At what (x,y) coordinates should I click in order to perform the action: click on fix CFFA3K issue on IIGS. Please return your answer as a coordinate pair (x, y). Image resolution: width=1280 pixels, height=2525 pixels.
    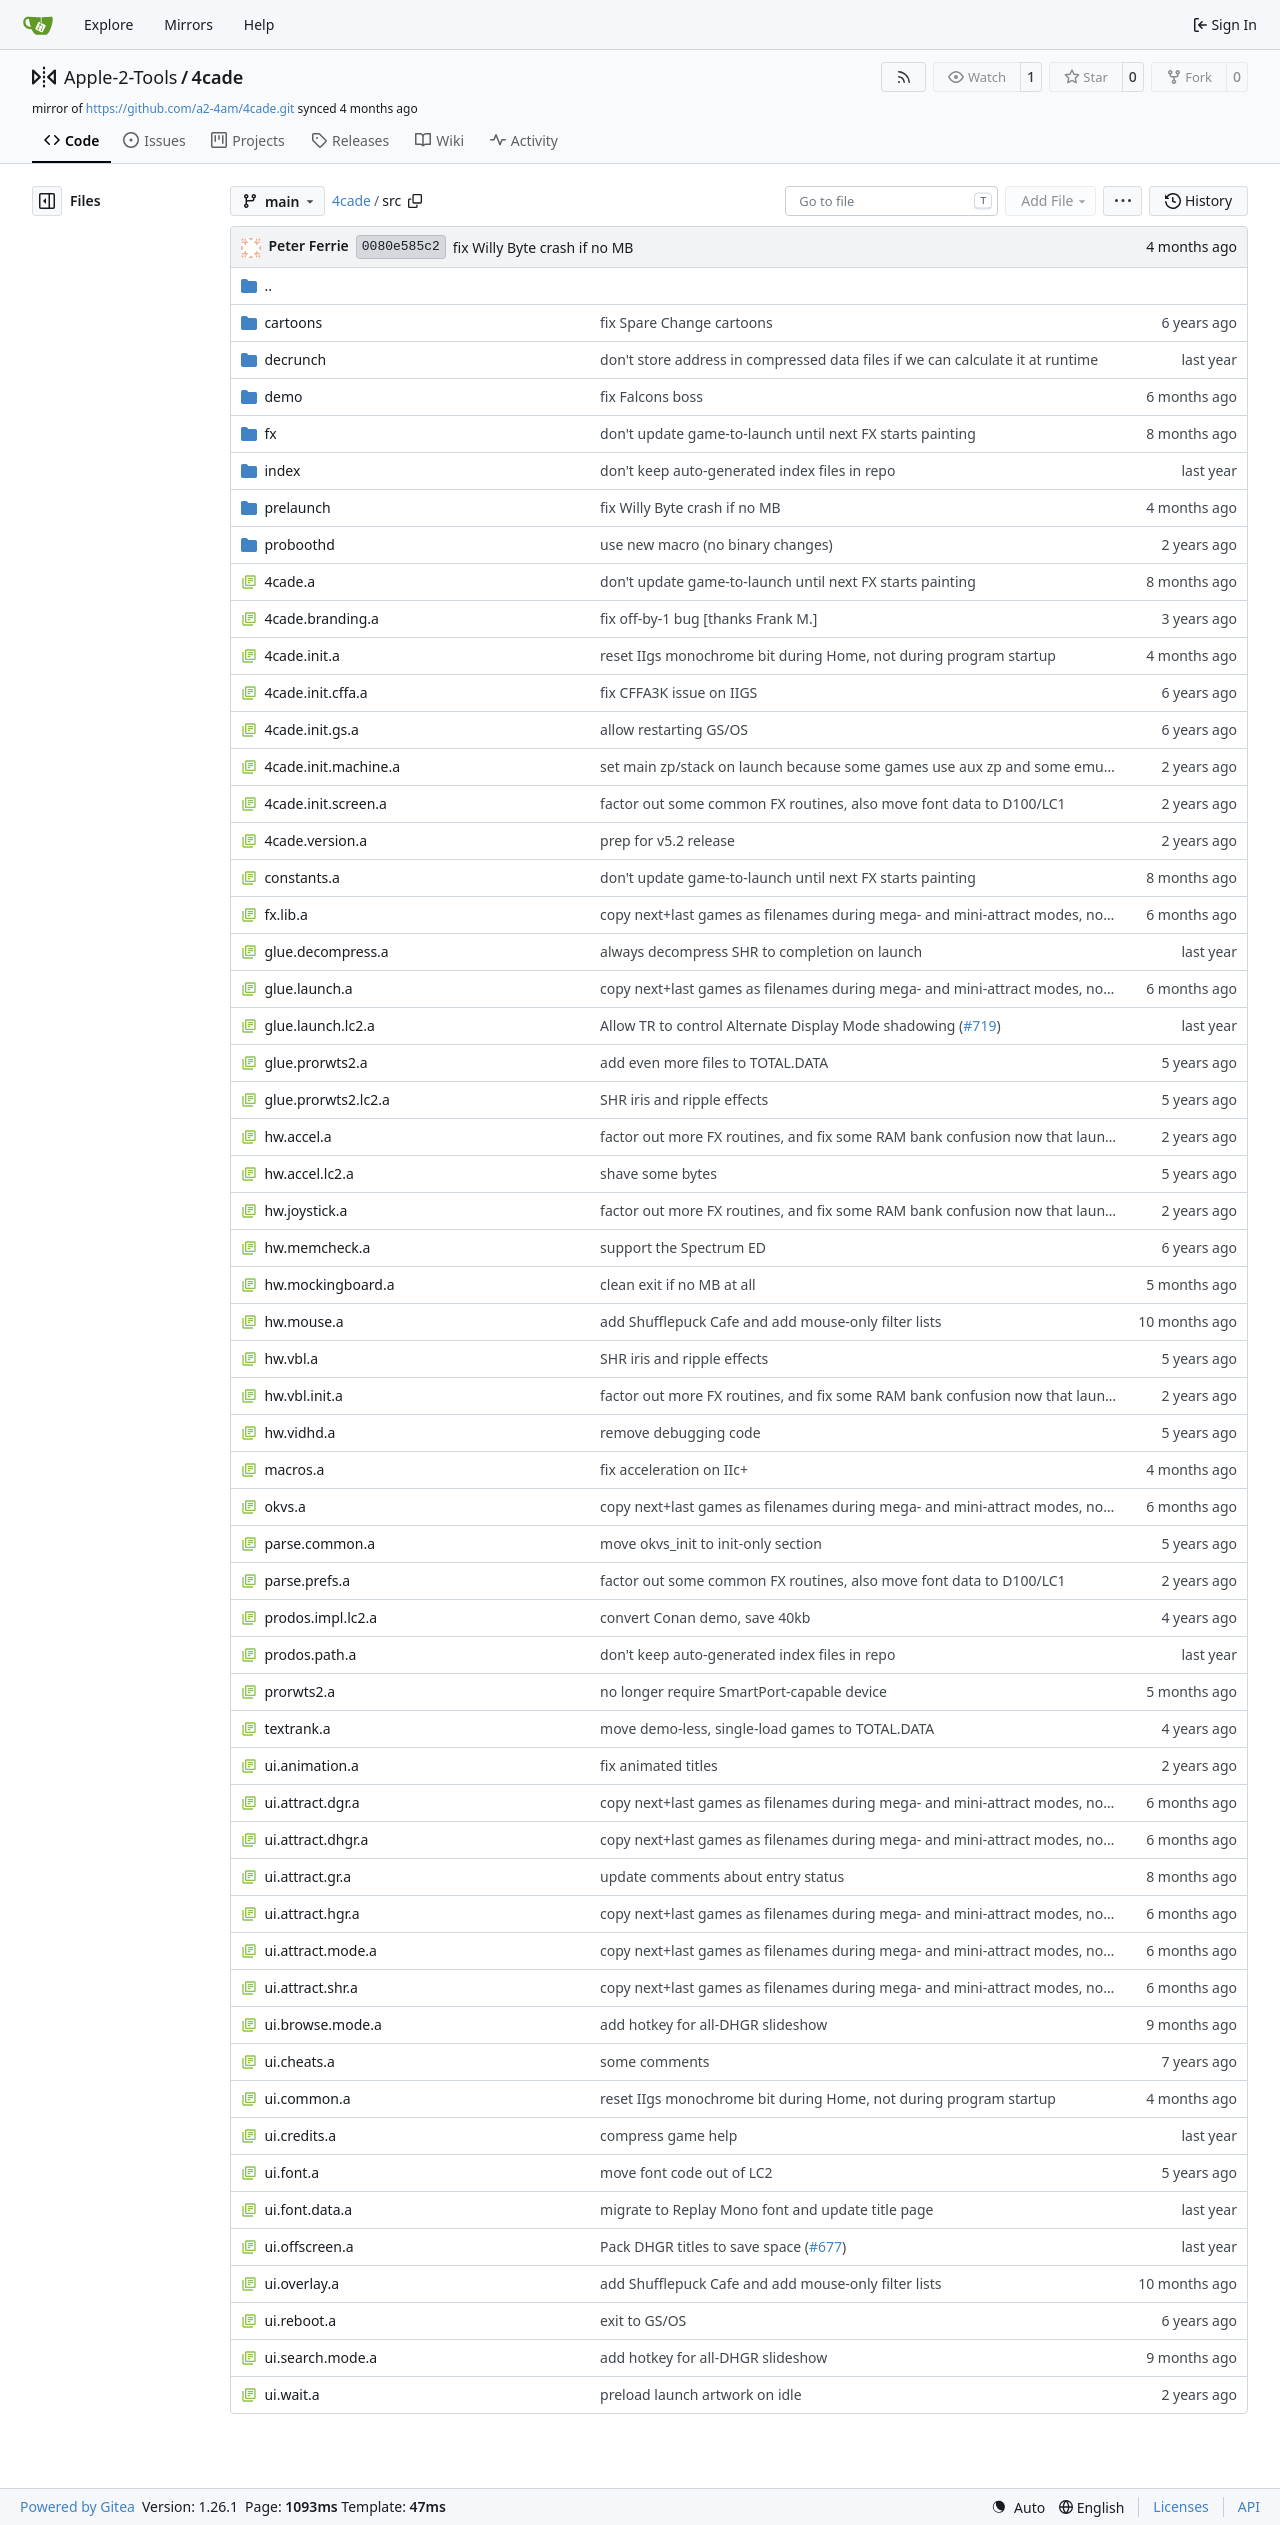
    Looking at the image, I should click on (678, 692).